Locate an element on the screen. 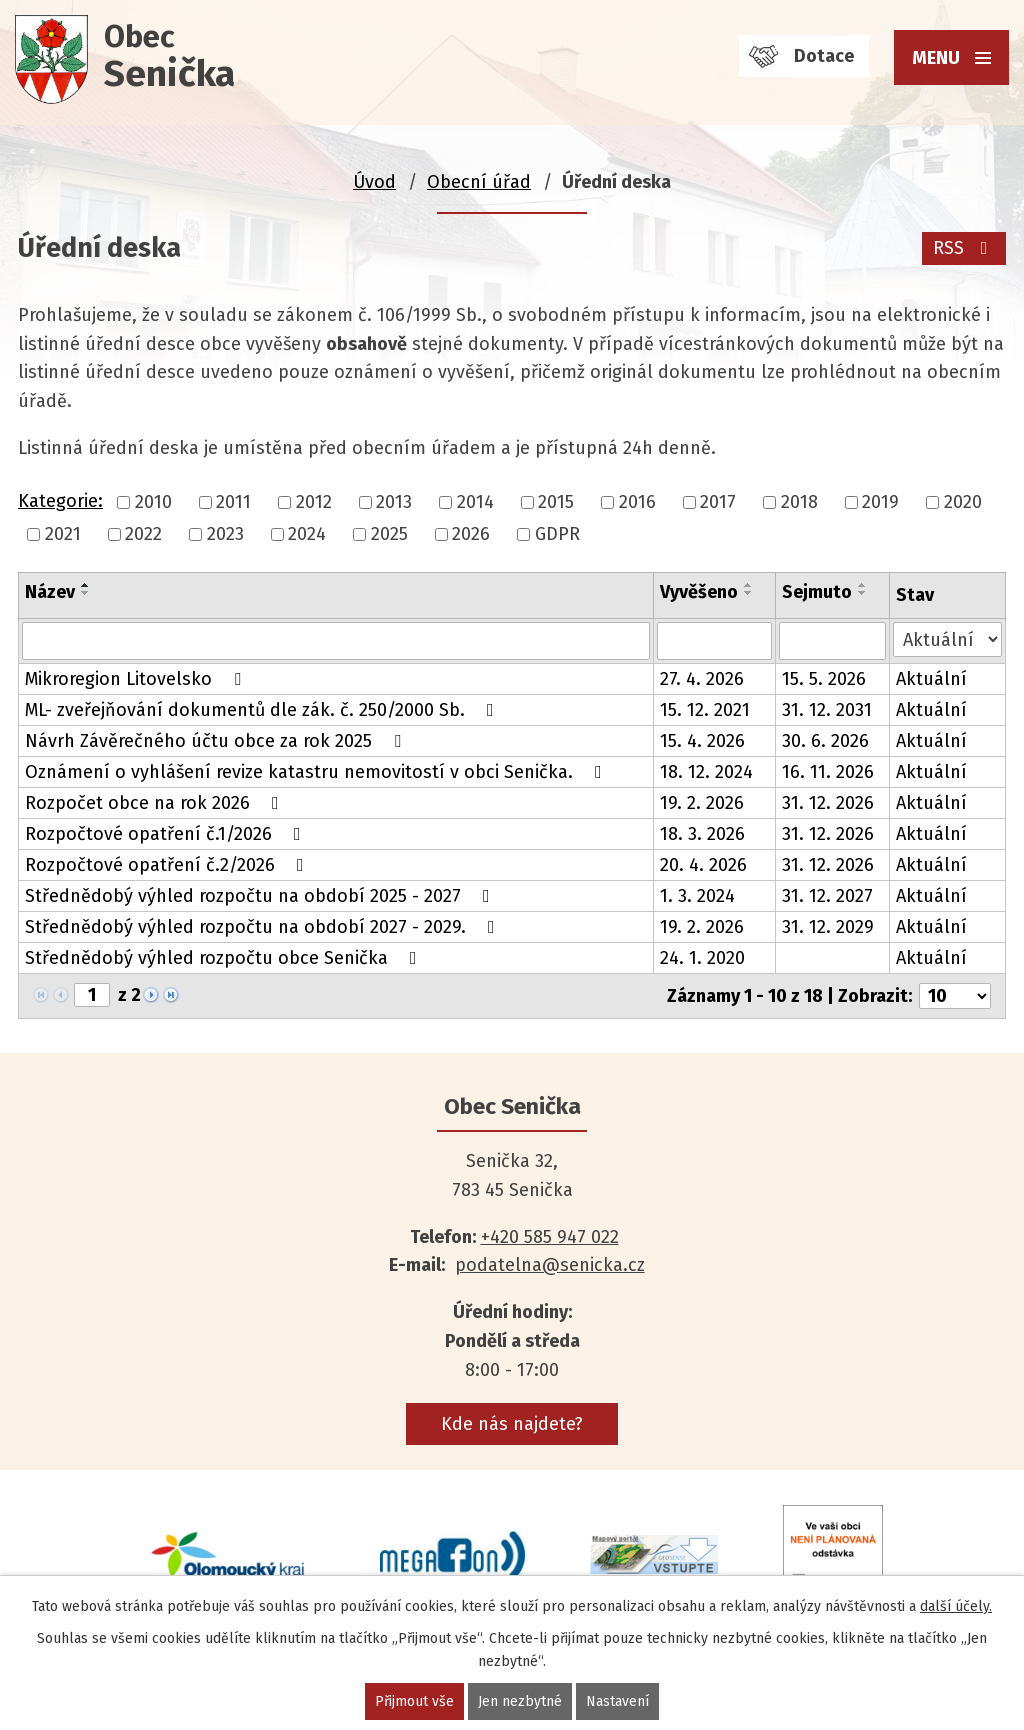 This screenshot has width=1024, height=1730. 15. 5. 2026 is located at coordinates (824, 679).